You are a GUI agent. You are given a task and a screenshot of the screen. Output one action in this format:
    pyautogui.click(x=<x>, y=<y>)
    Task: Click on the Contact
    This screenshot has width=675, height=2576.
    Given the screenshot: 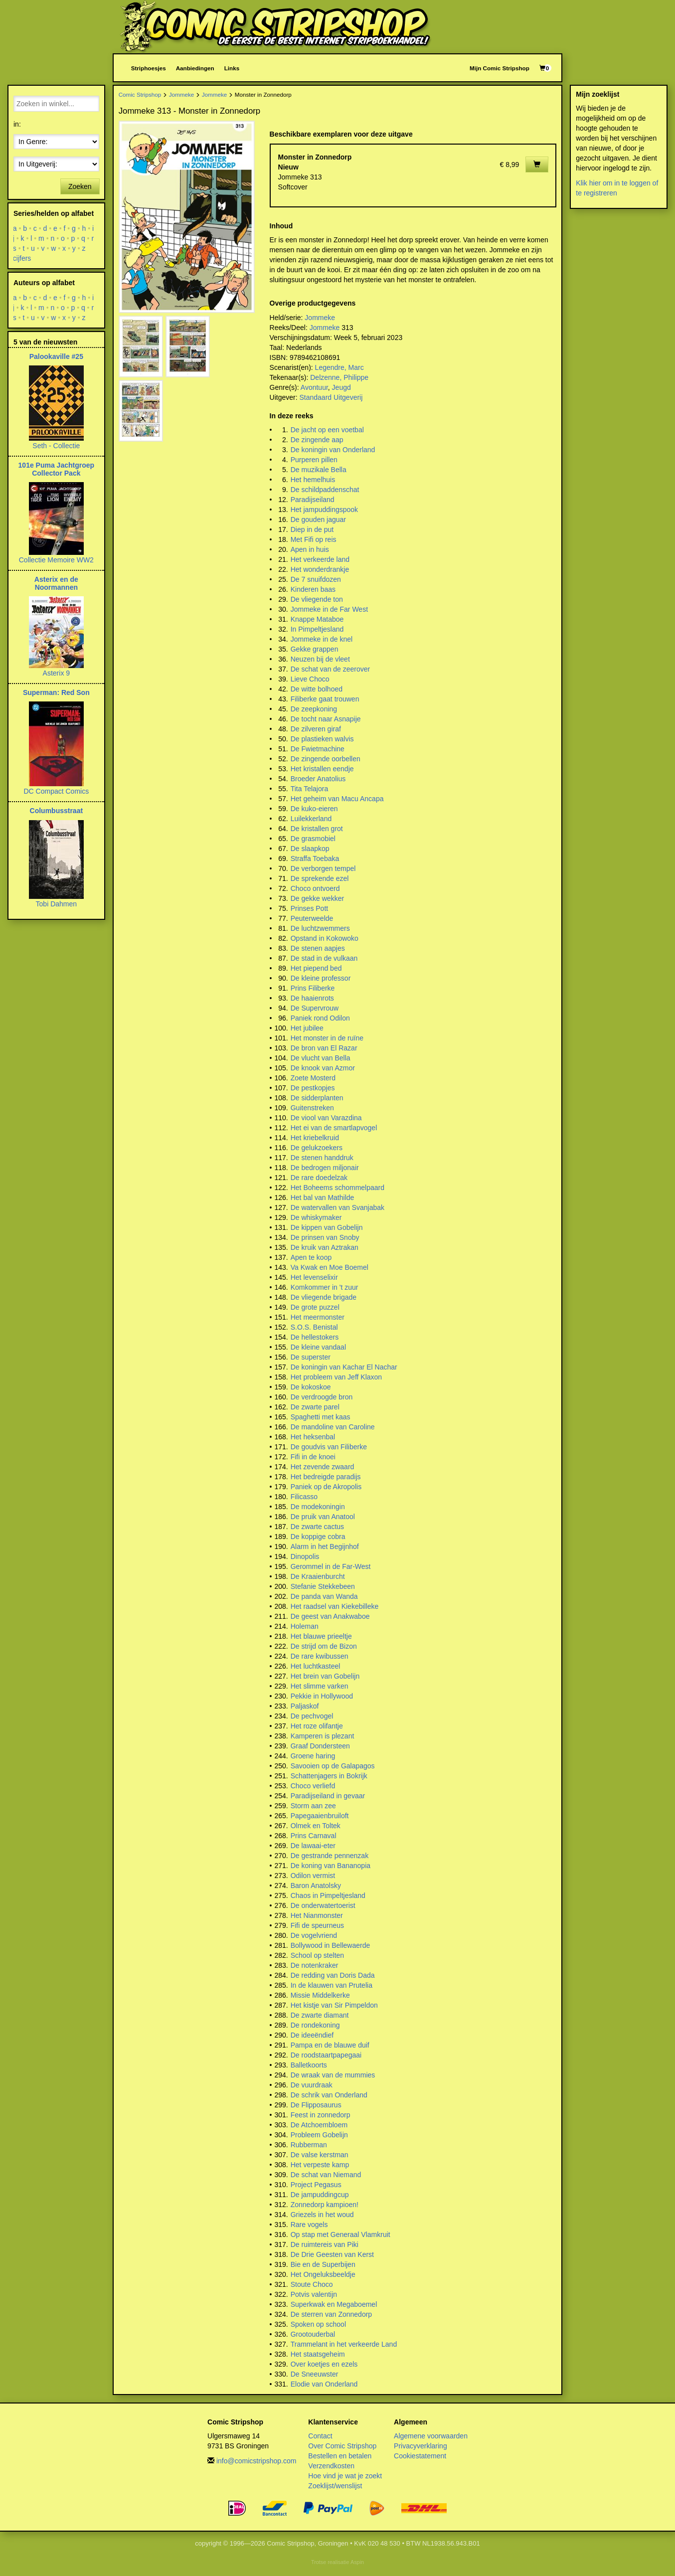 What is the action you would take?
    pyautogui.click(x=320, y=2436)
    